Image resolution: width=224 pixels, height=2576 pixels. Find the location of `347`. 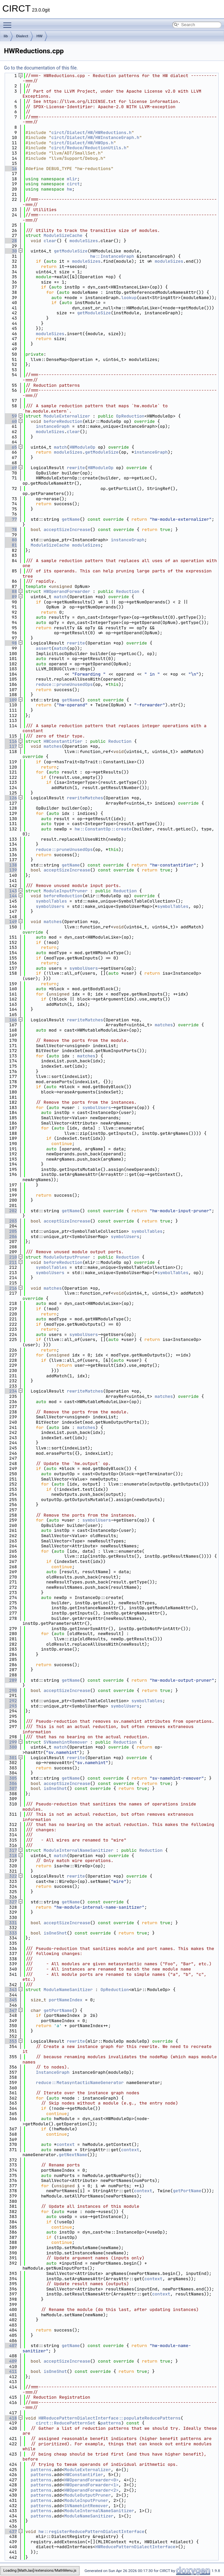

347 is located at coordinates (10, 2010).